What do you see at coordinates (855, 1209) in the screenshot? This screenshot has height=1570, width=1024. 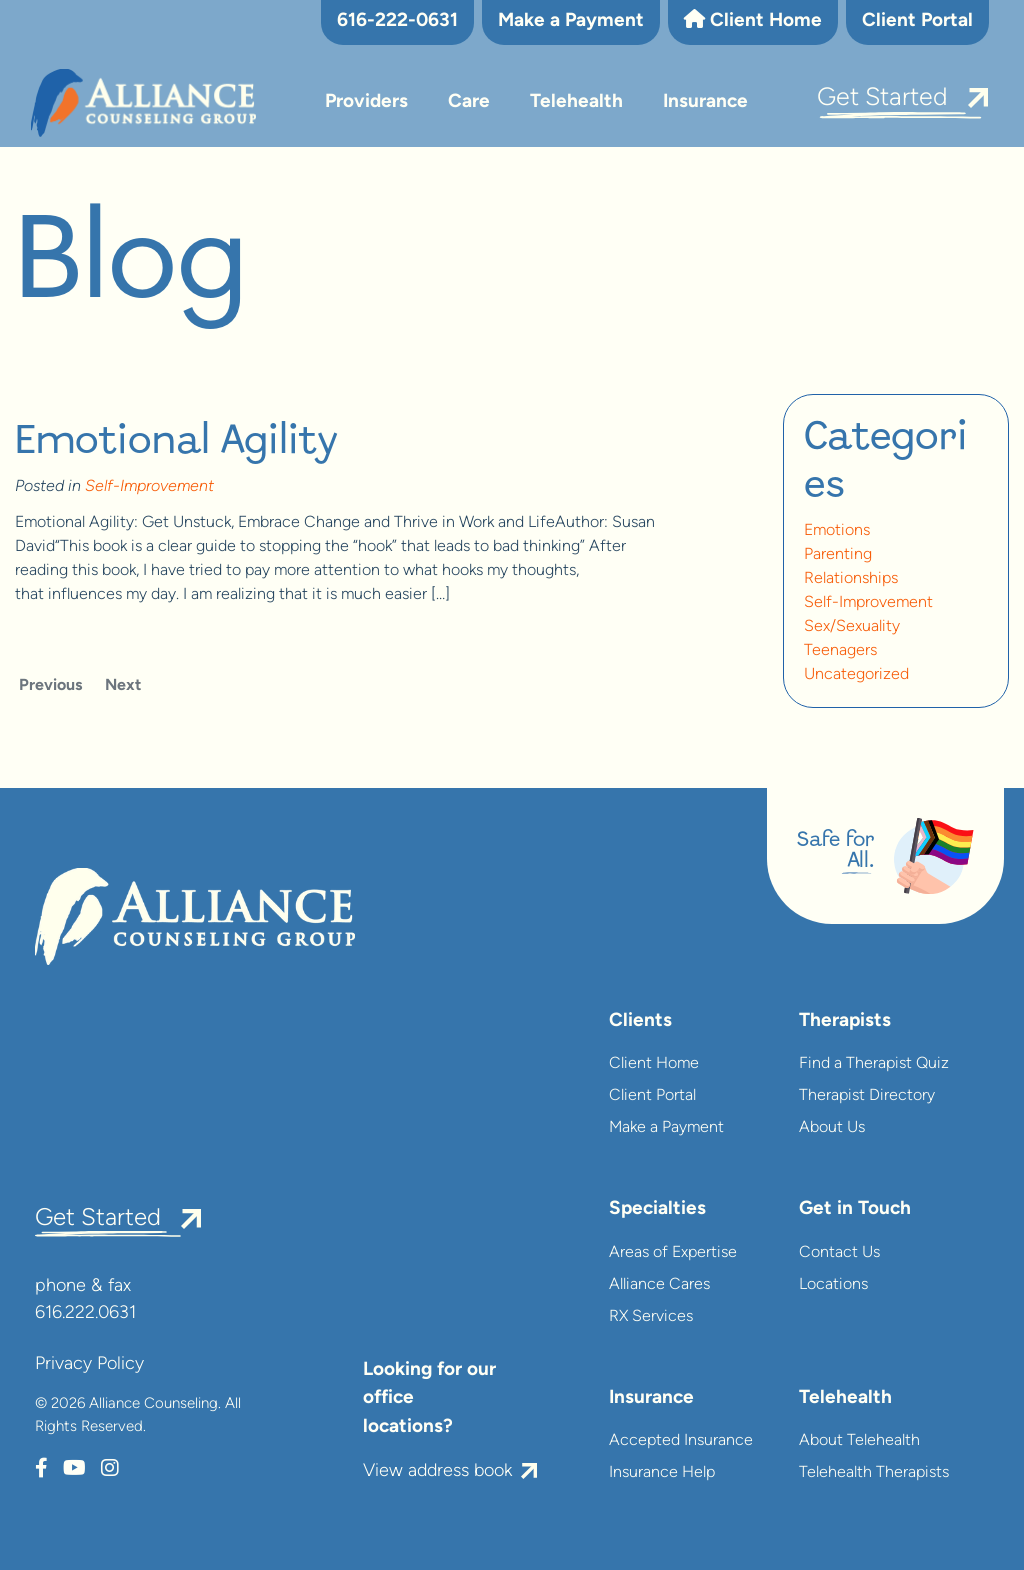 I see `Get in Touch` at bounding box center [855, 1209].